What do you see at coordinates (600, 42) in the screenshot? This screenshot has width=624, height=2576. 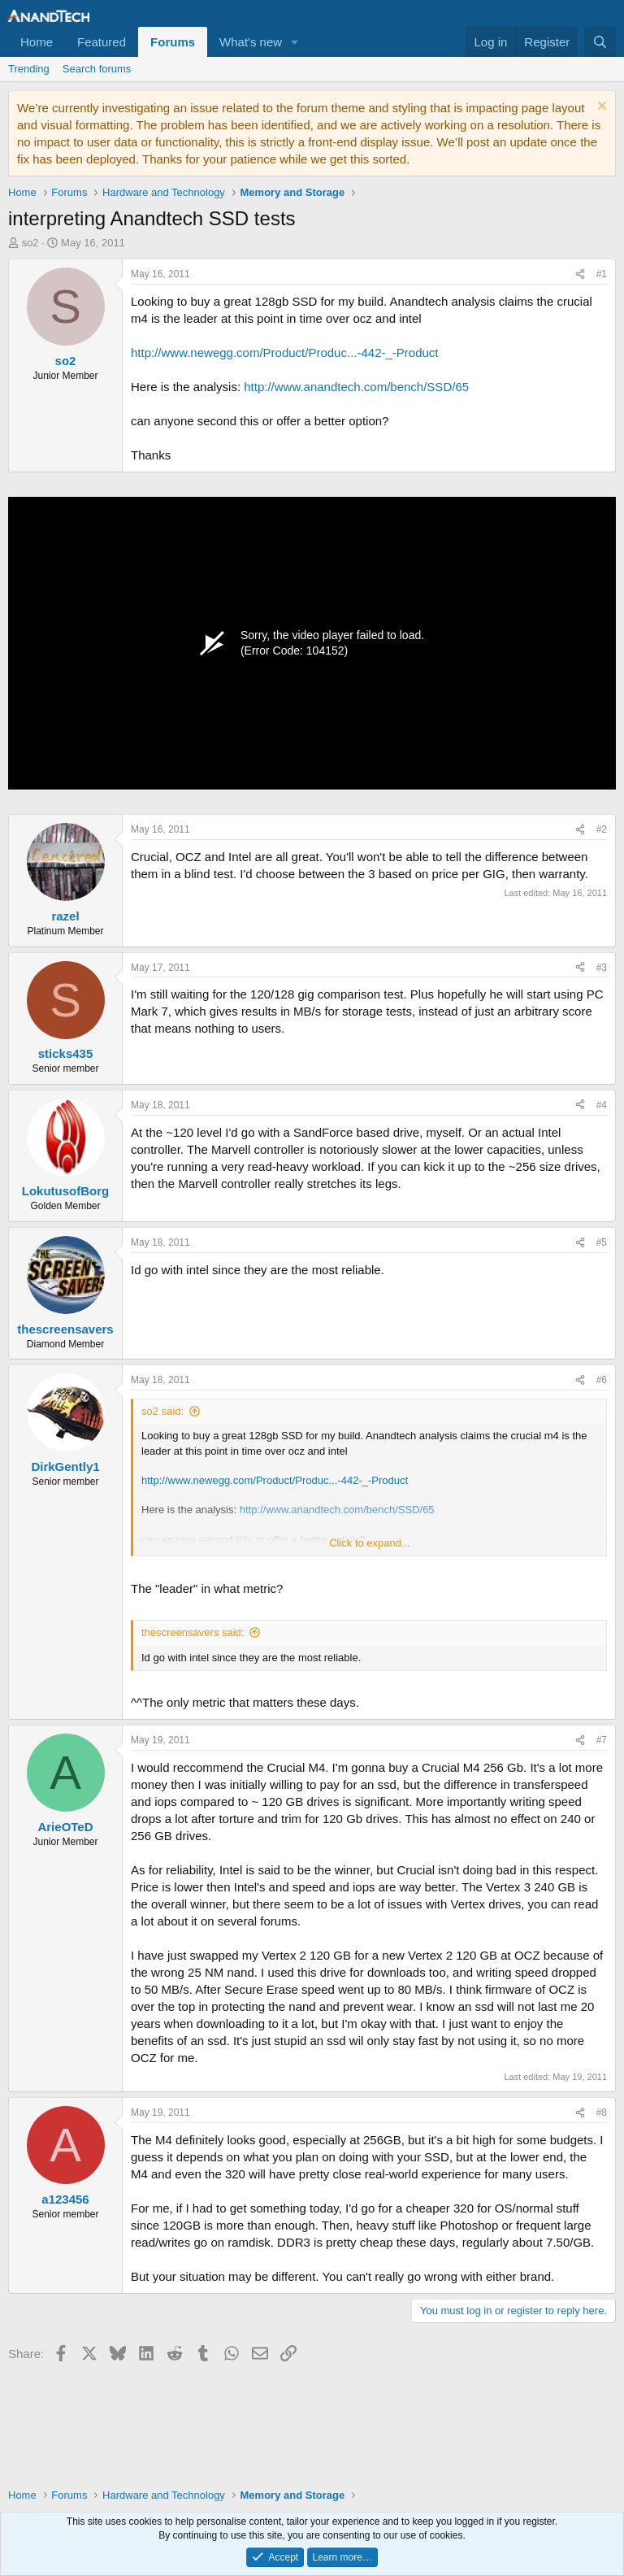 I see `[Search]` at bounding box center [600, 42].